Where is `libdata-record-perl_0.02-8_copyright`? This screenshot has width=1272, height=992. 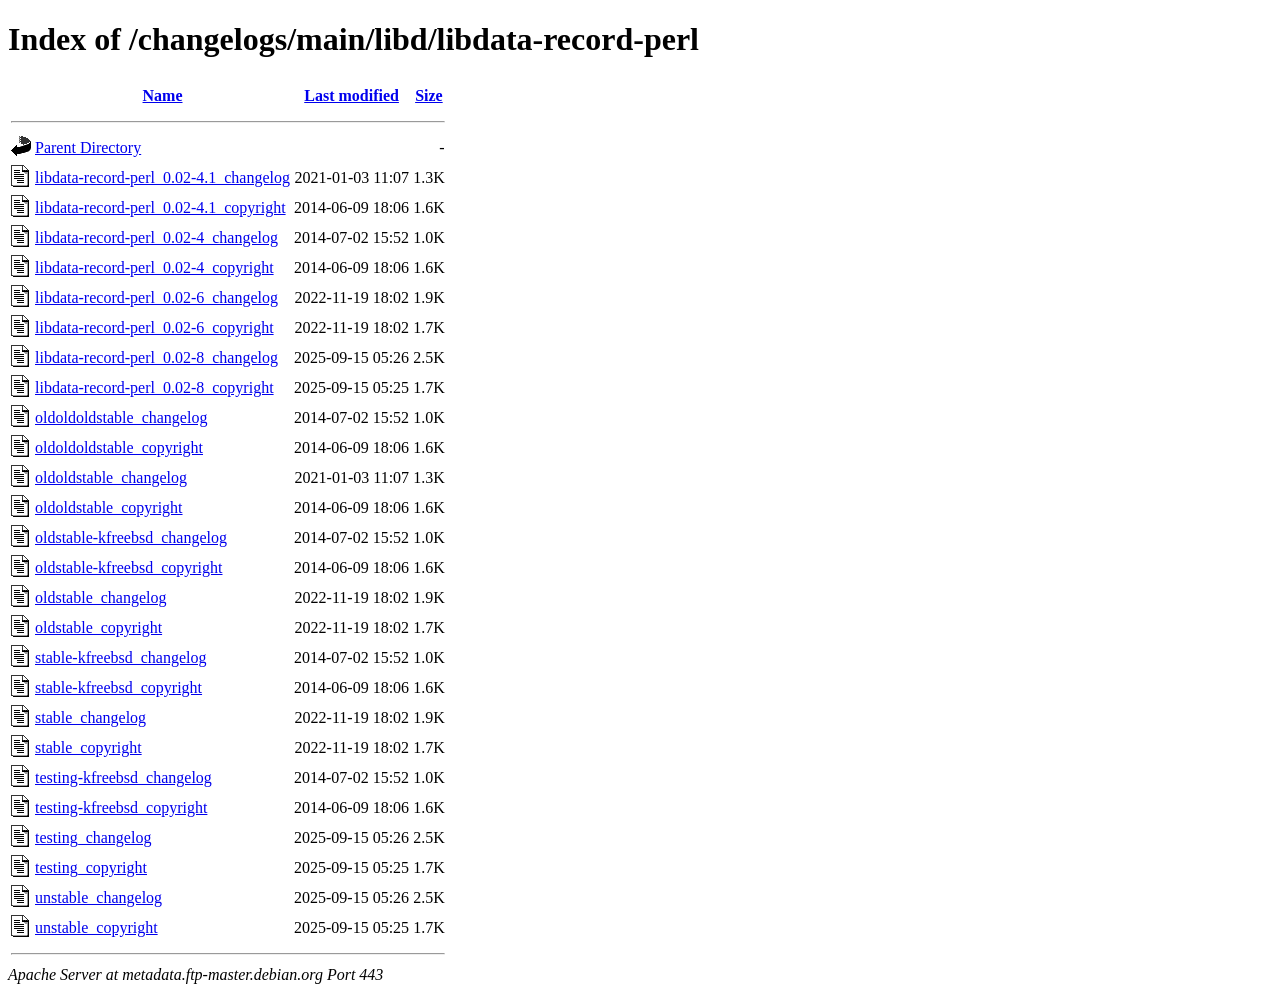 libdata-record-perl_0.02-8_copyright is located at coordinates (154, 387).